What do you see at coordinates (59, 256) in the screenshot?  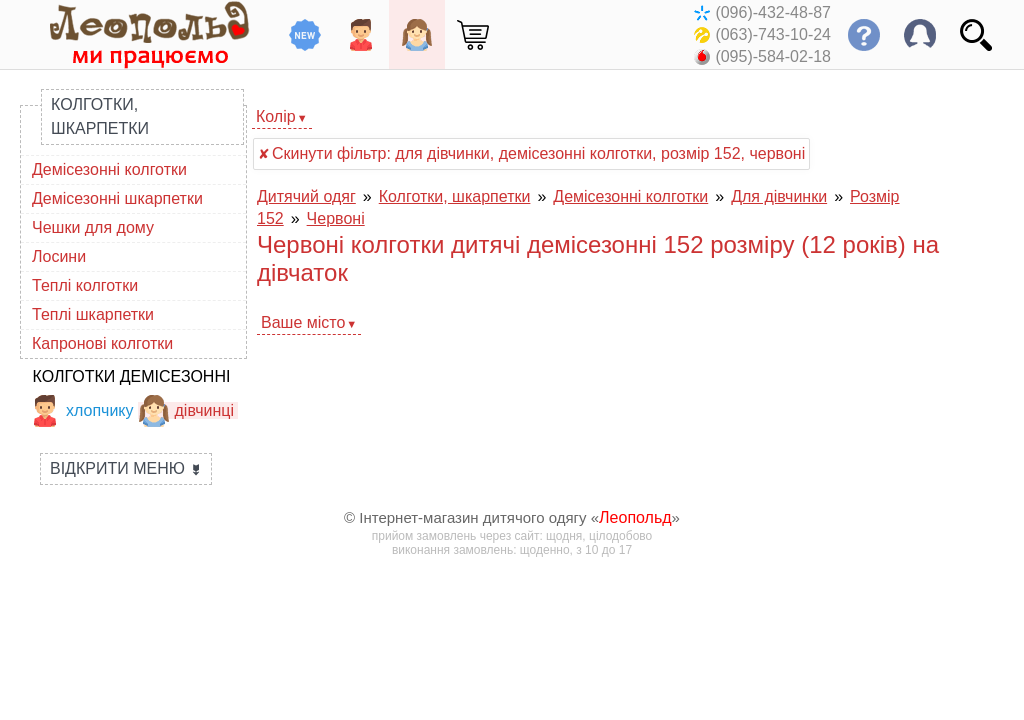 I see `Лосини` at bounding box center [59, 256].